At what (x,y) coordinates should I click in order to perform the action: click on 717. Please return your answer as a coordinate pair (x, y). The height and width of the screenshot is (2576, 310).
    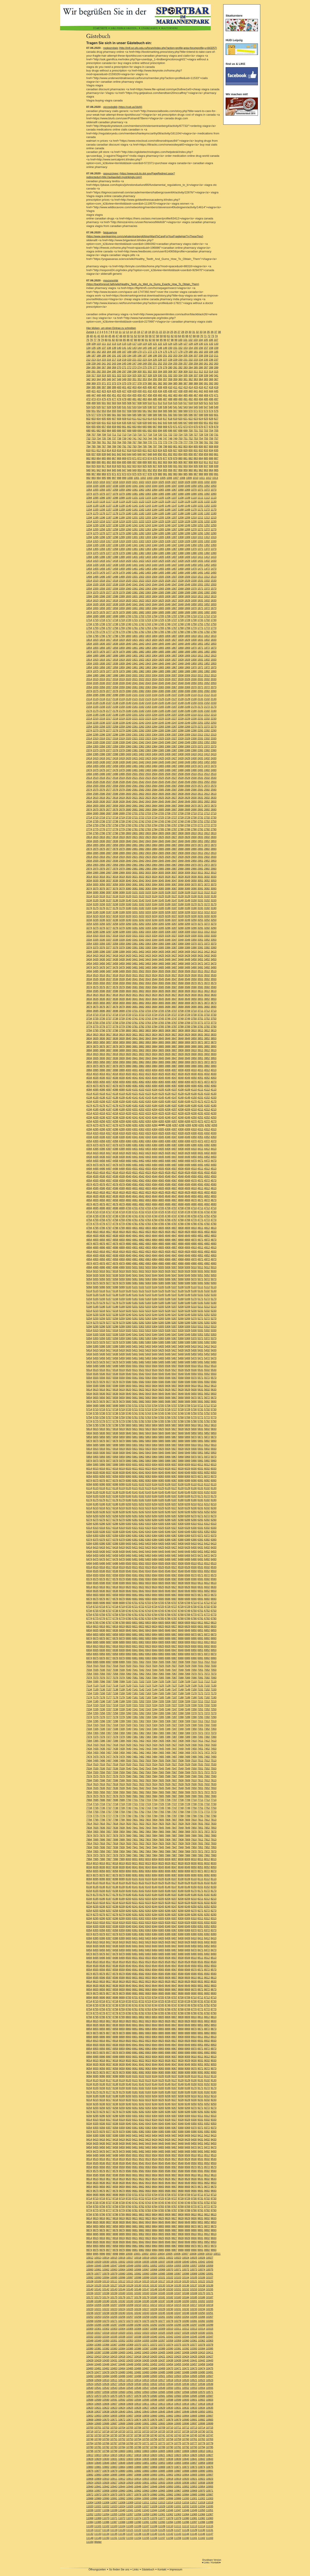
    Looking at the image, I should click on (145, 434).